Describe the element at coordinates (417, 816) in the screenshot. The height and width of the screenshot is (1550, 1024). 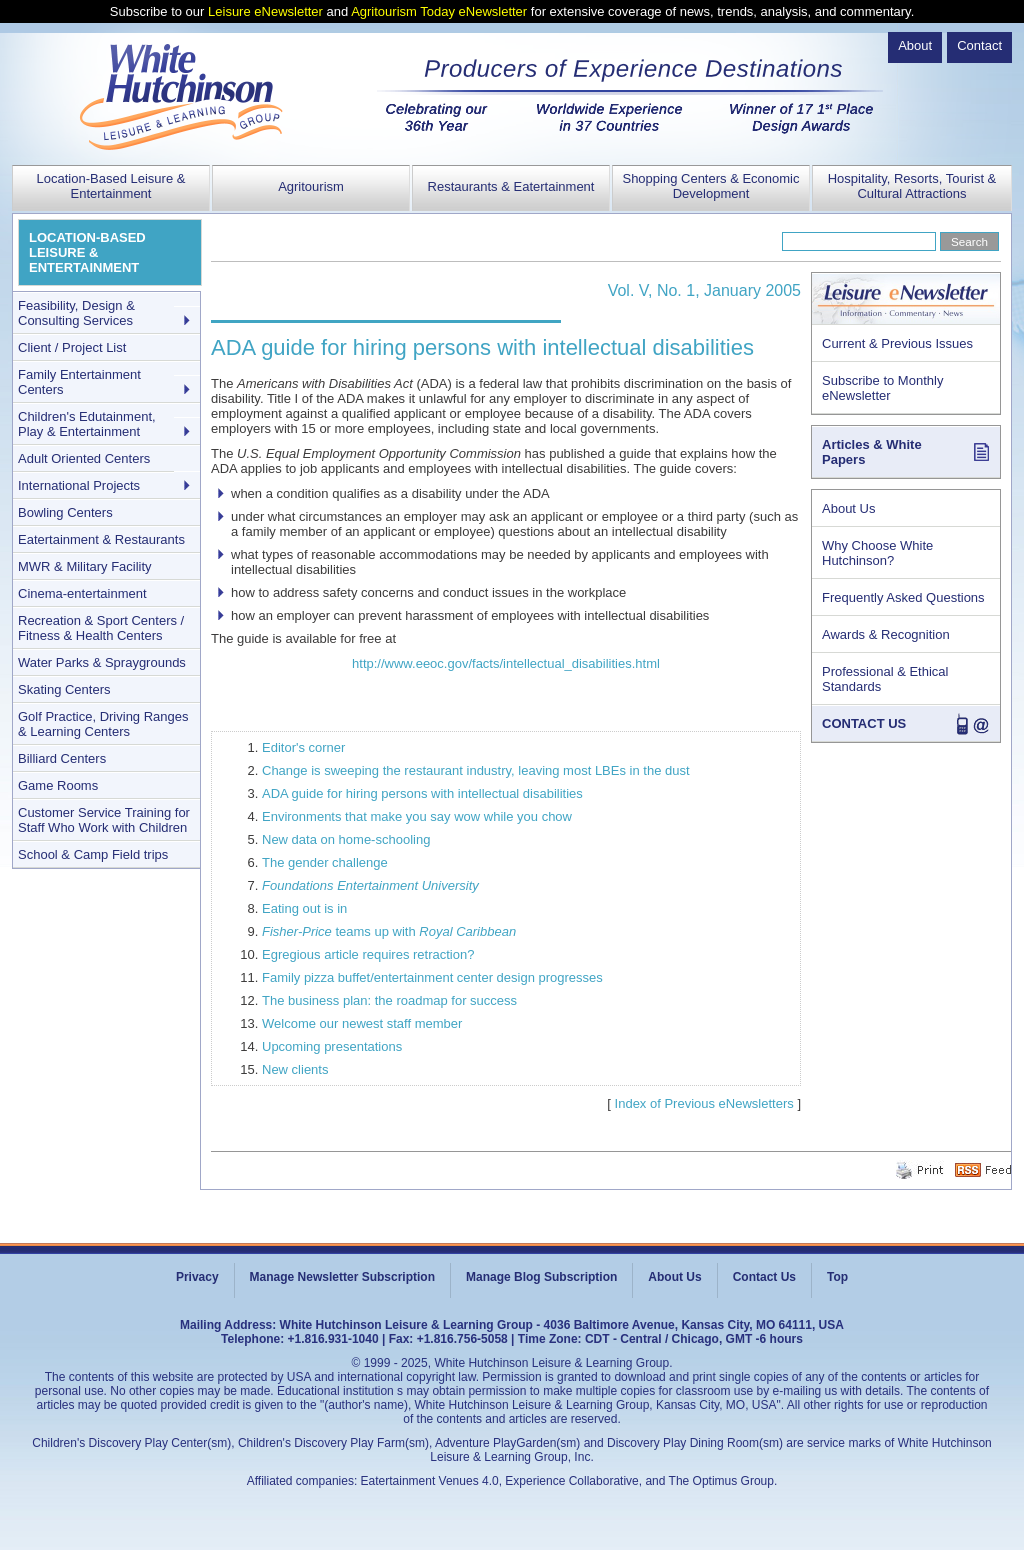
I see `Environments that make you say wow while you chow` at that location.